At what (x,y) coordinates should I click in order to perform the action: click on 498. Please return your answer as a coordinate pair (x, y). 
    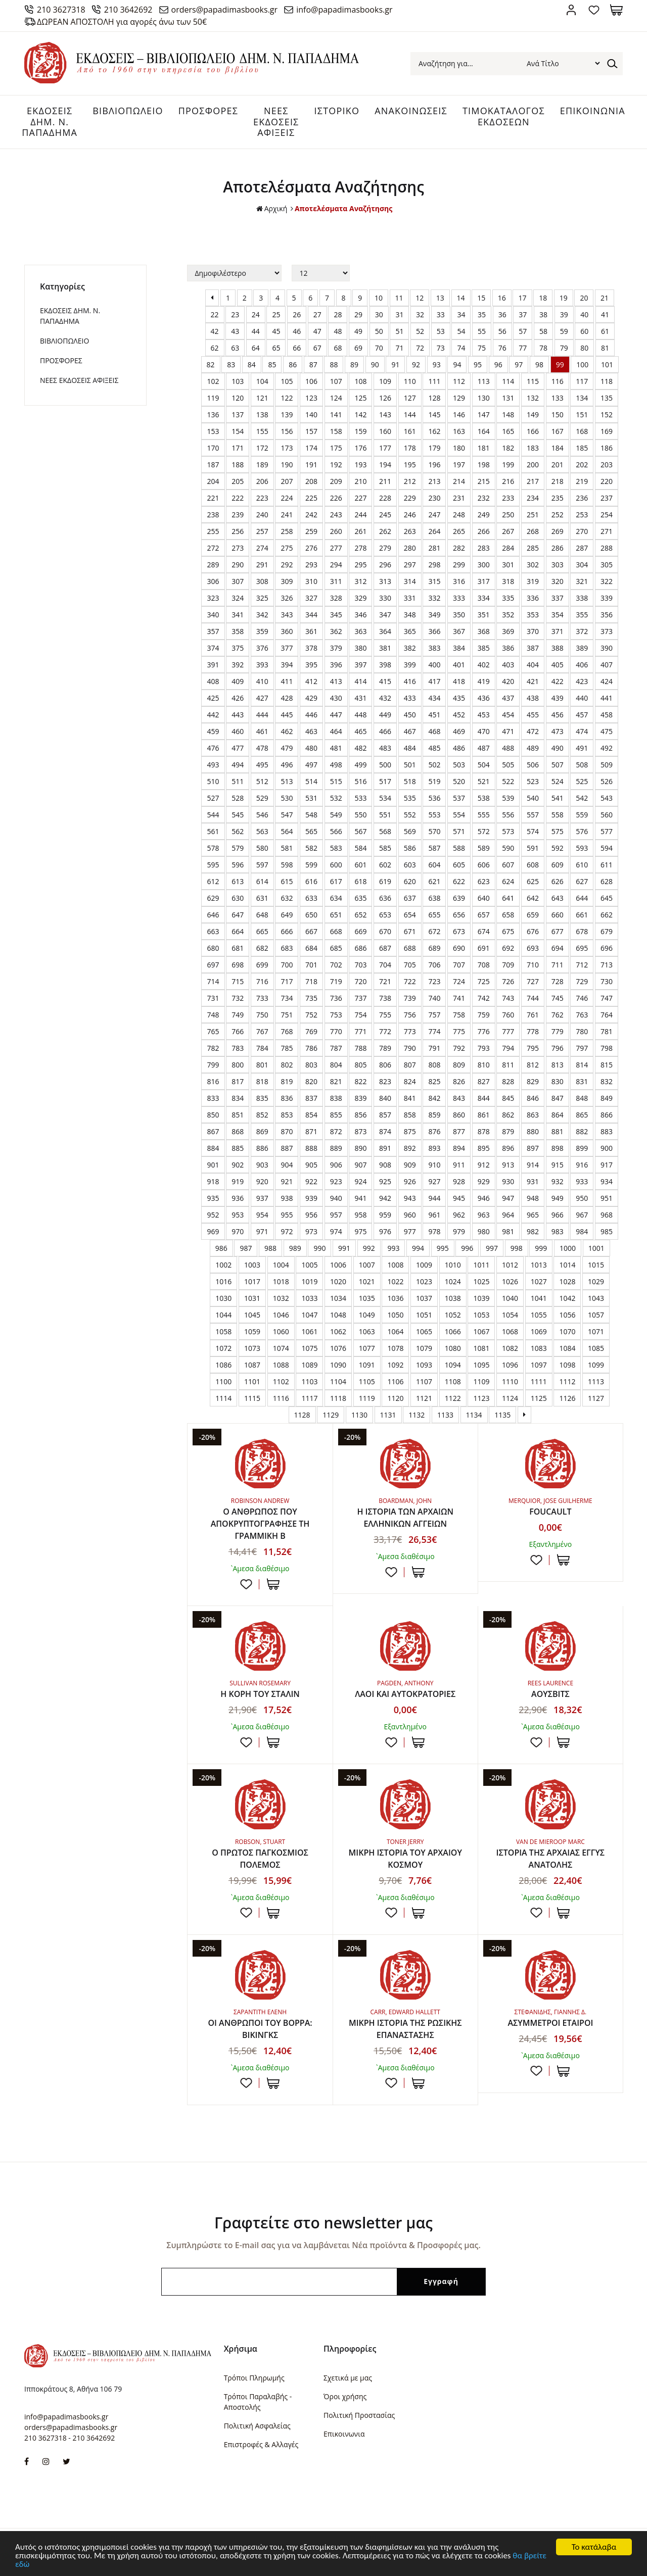
    Looking at the image, I should click on (336, 764).